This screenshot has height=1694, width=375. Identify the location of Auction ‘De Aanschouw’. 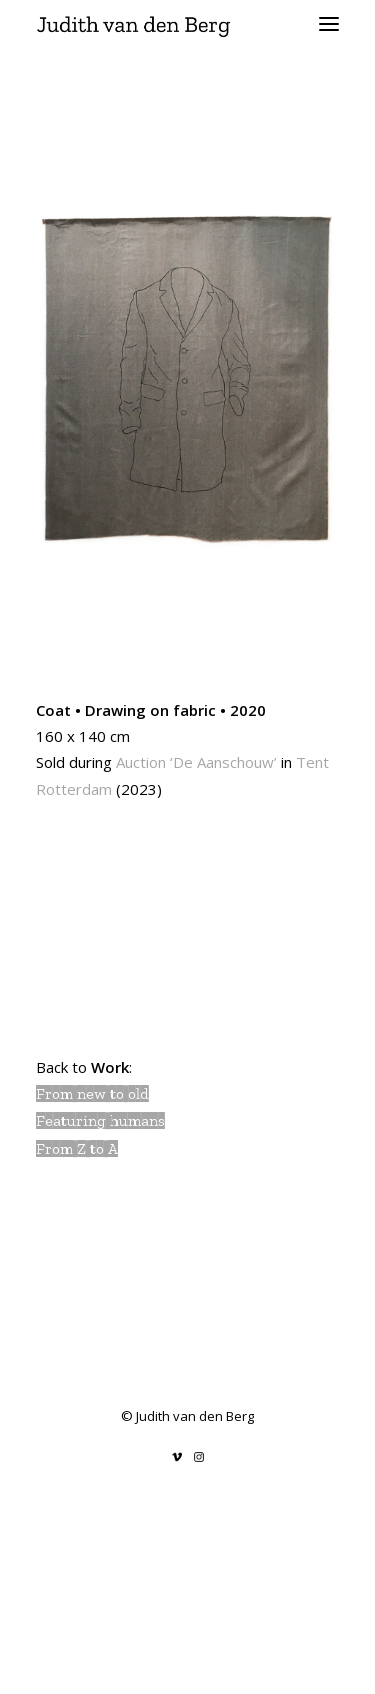
(196, 762).